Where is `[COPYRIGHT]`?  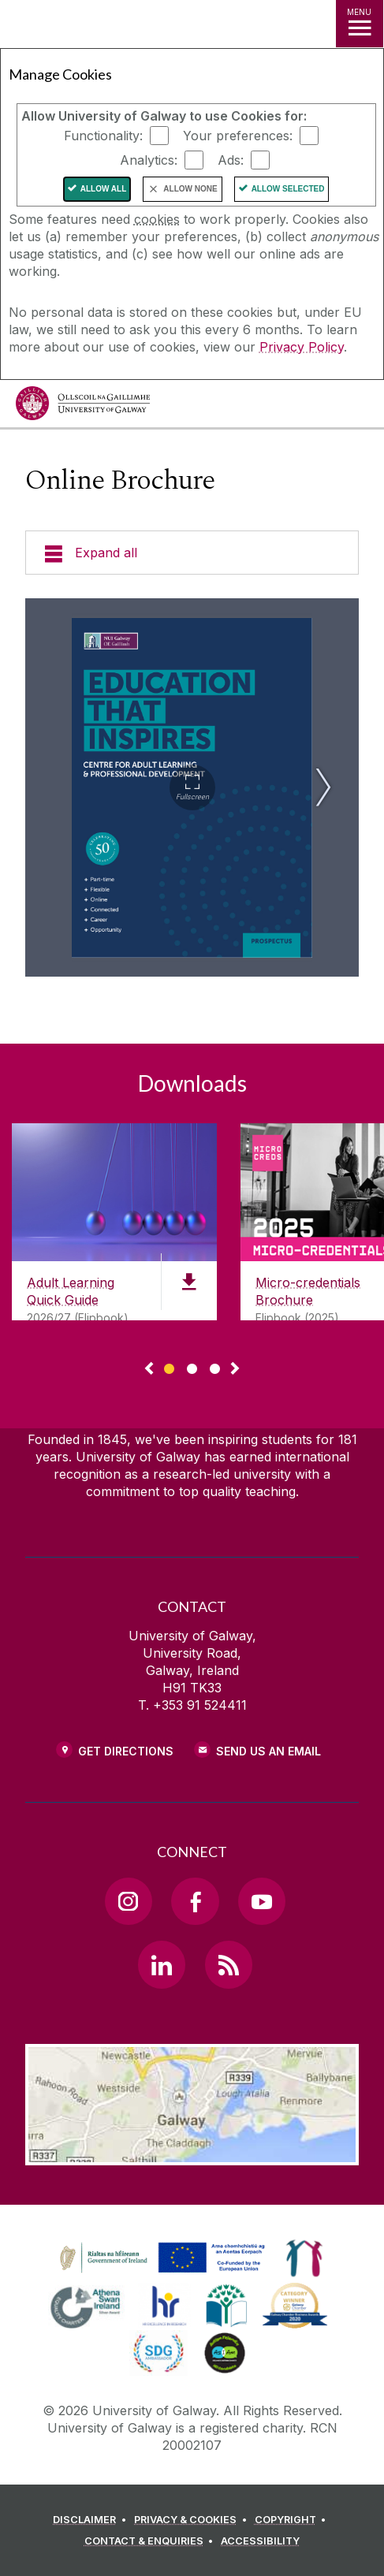
[COPYRIGHT] is located at coordinates (293, 2520).